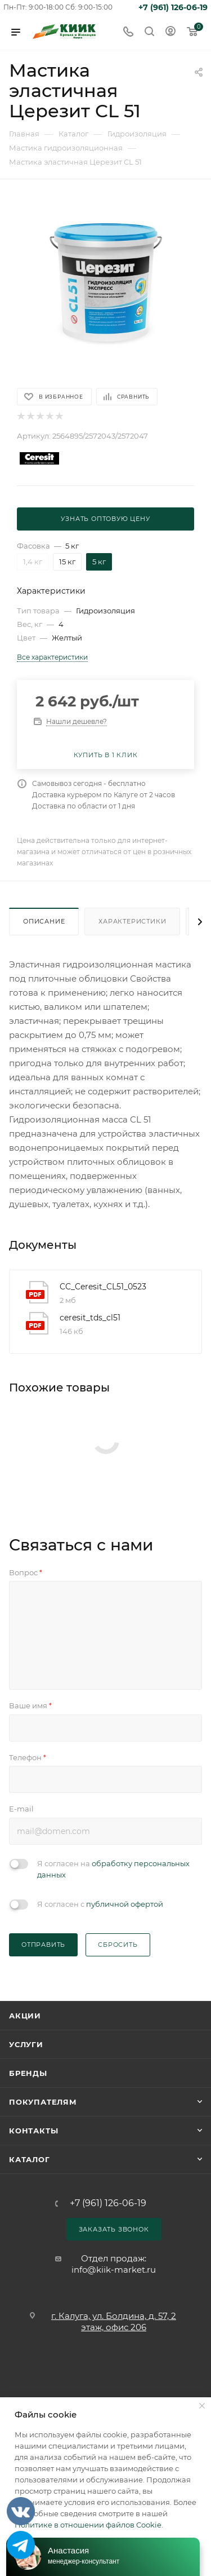 This screenshot has height=2576, width=211. Describe the element at coordinates (88, 2524) in the screenshot. I see `Политике в отношении файлов Cookie` at that location.